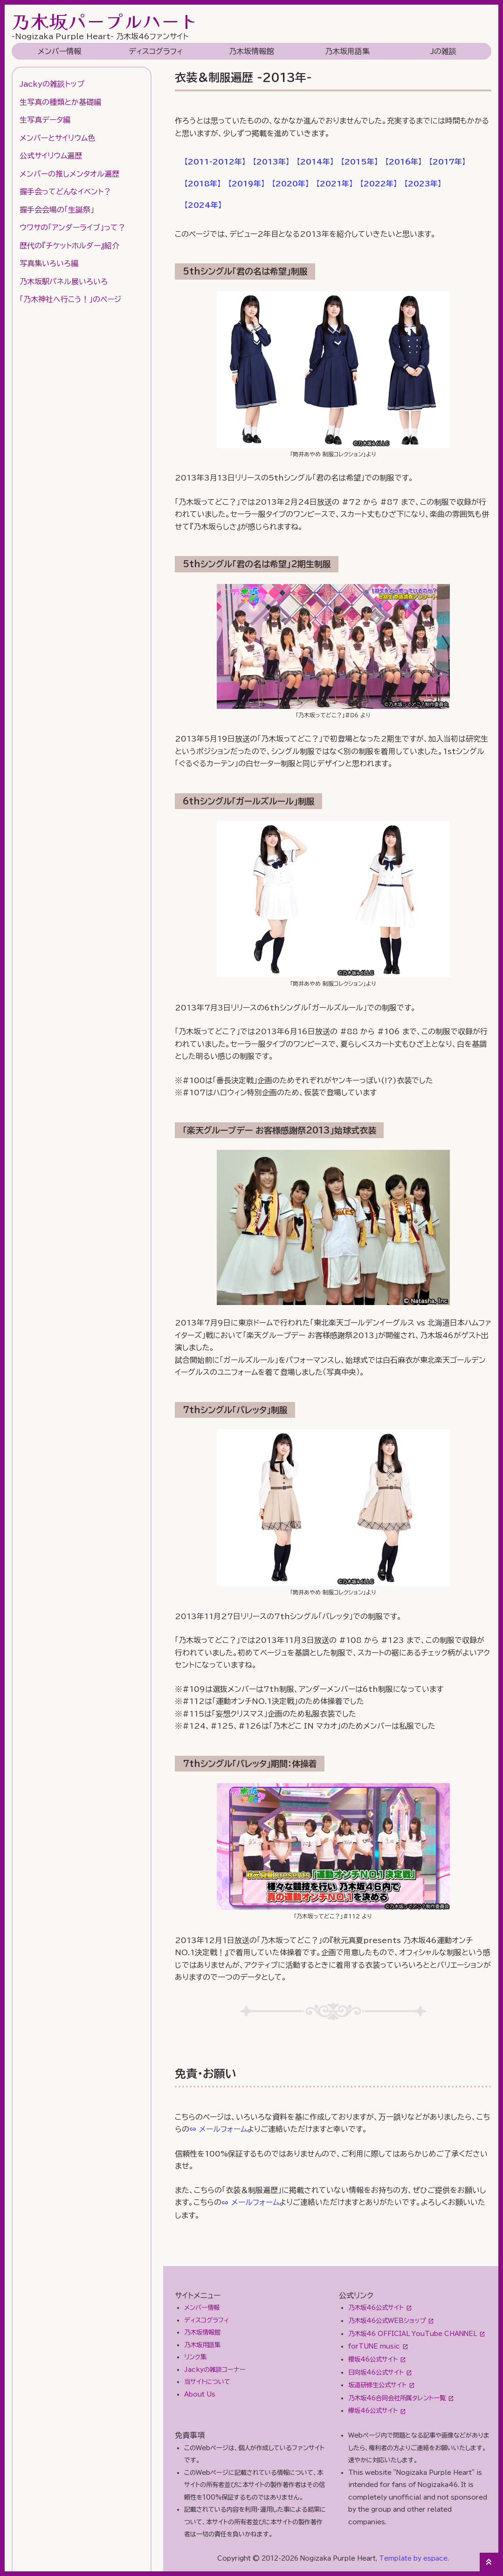  Describe the element at coordinates (69, 174) in the screenshot. I see `メンバーの推しメンタオル遍歴` at that location.